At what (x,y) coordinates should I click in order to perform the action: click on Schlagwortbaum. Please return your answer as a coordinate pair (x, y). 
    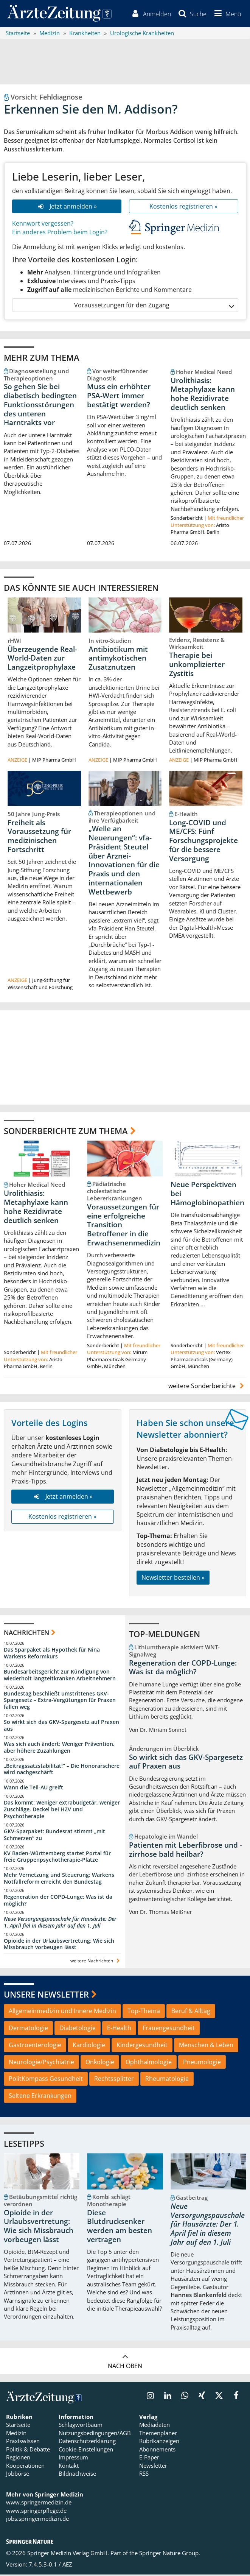
    Looking at the image, I should click on (80, 2426).